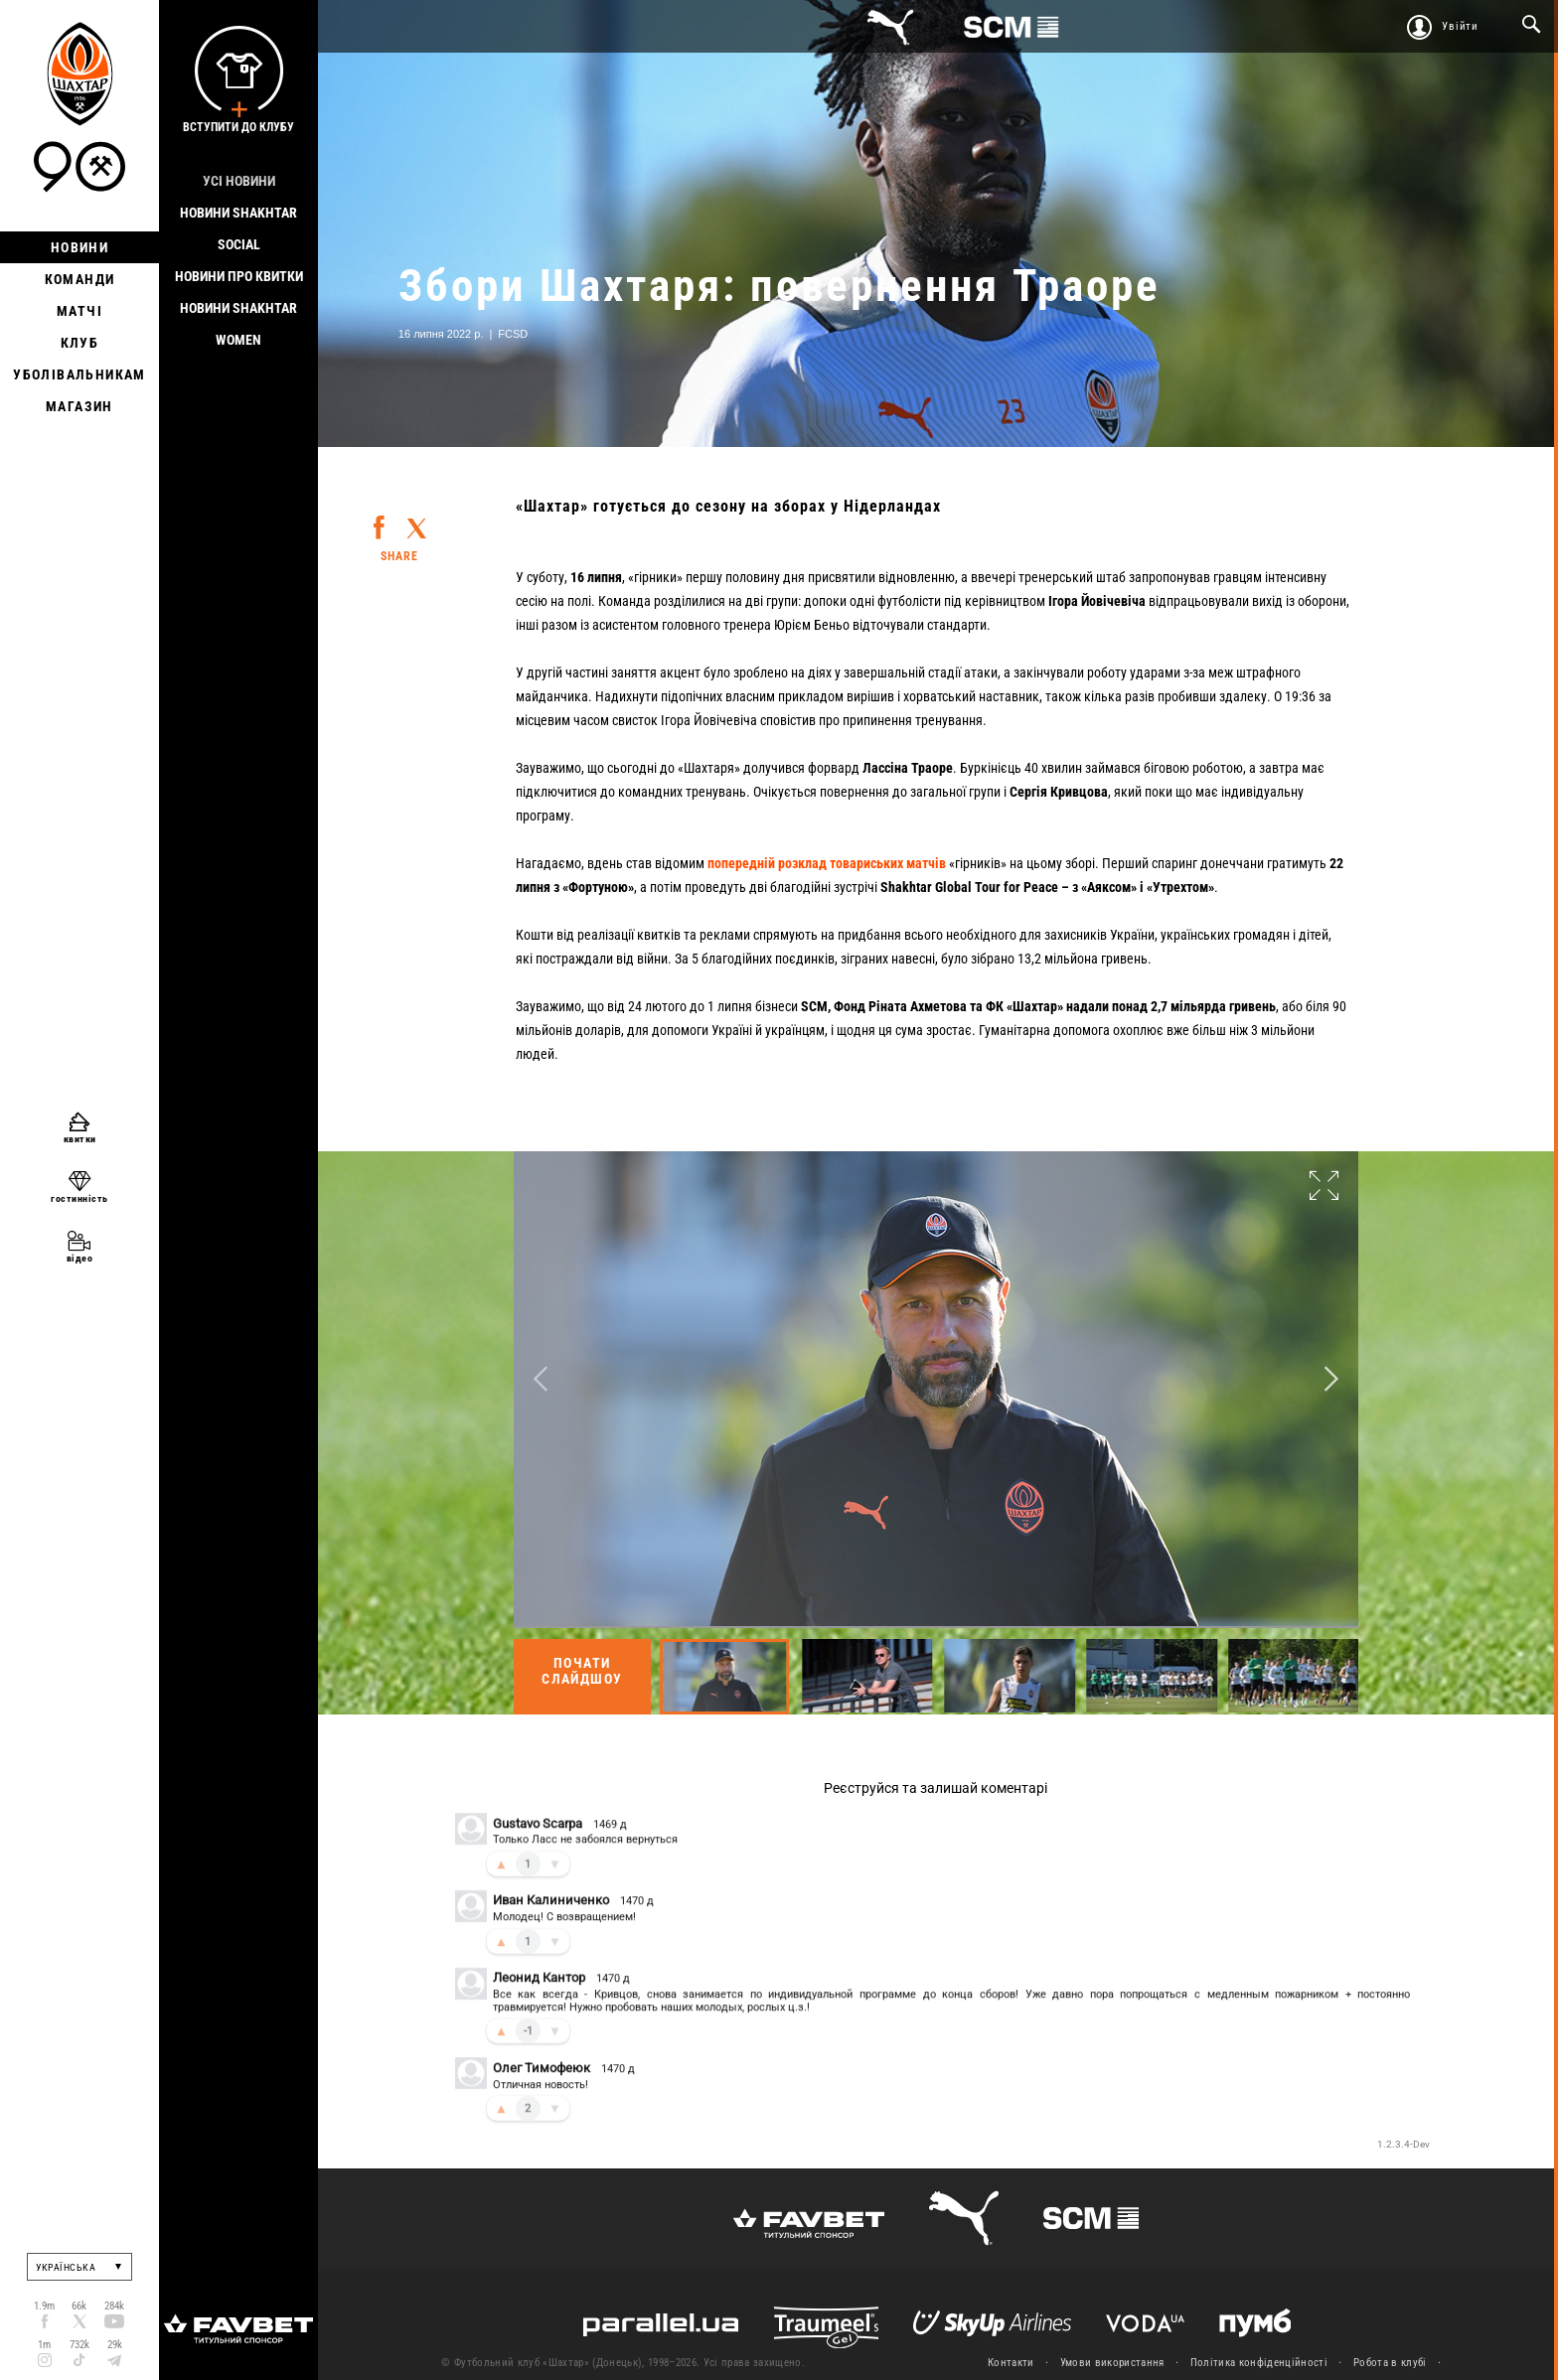 This screenshot has height=2380, width=1558. What do you see at coordinates (80, 279) in the screenshot?
I see `Команди` at bounding box center [80, 279].